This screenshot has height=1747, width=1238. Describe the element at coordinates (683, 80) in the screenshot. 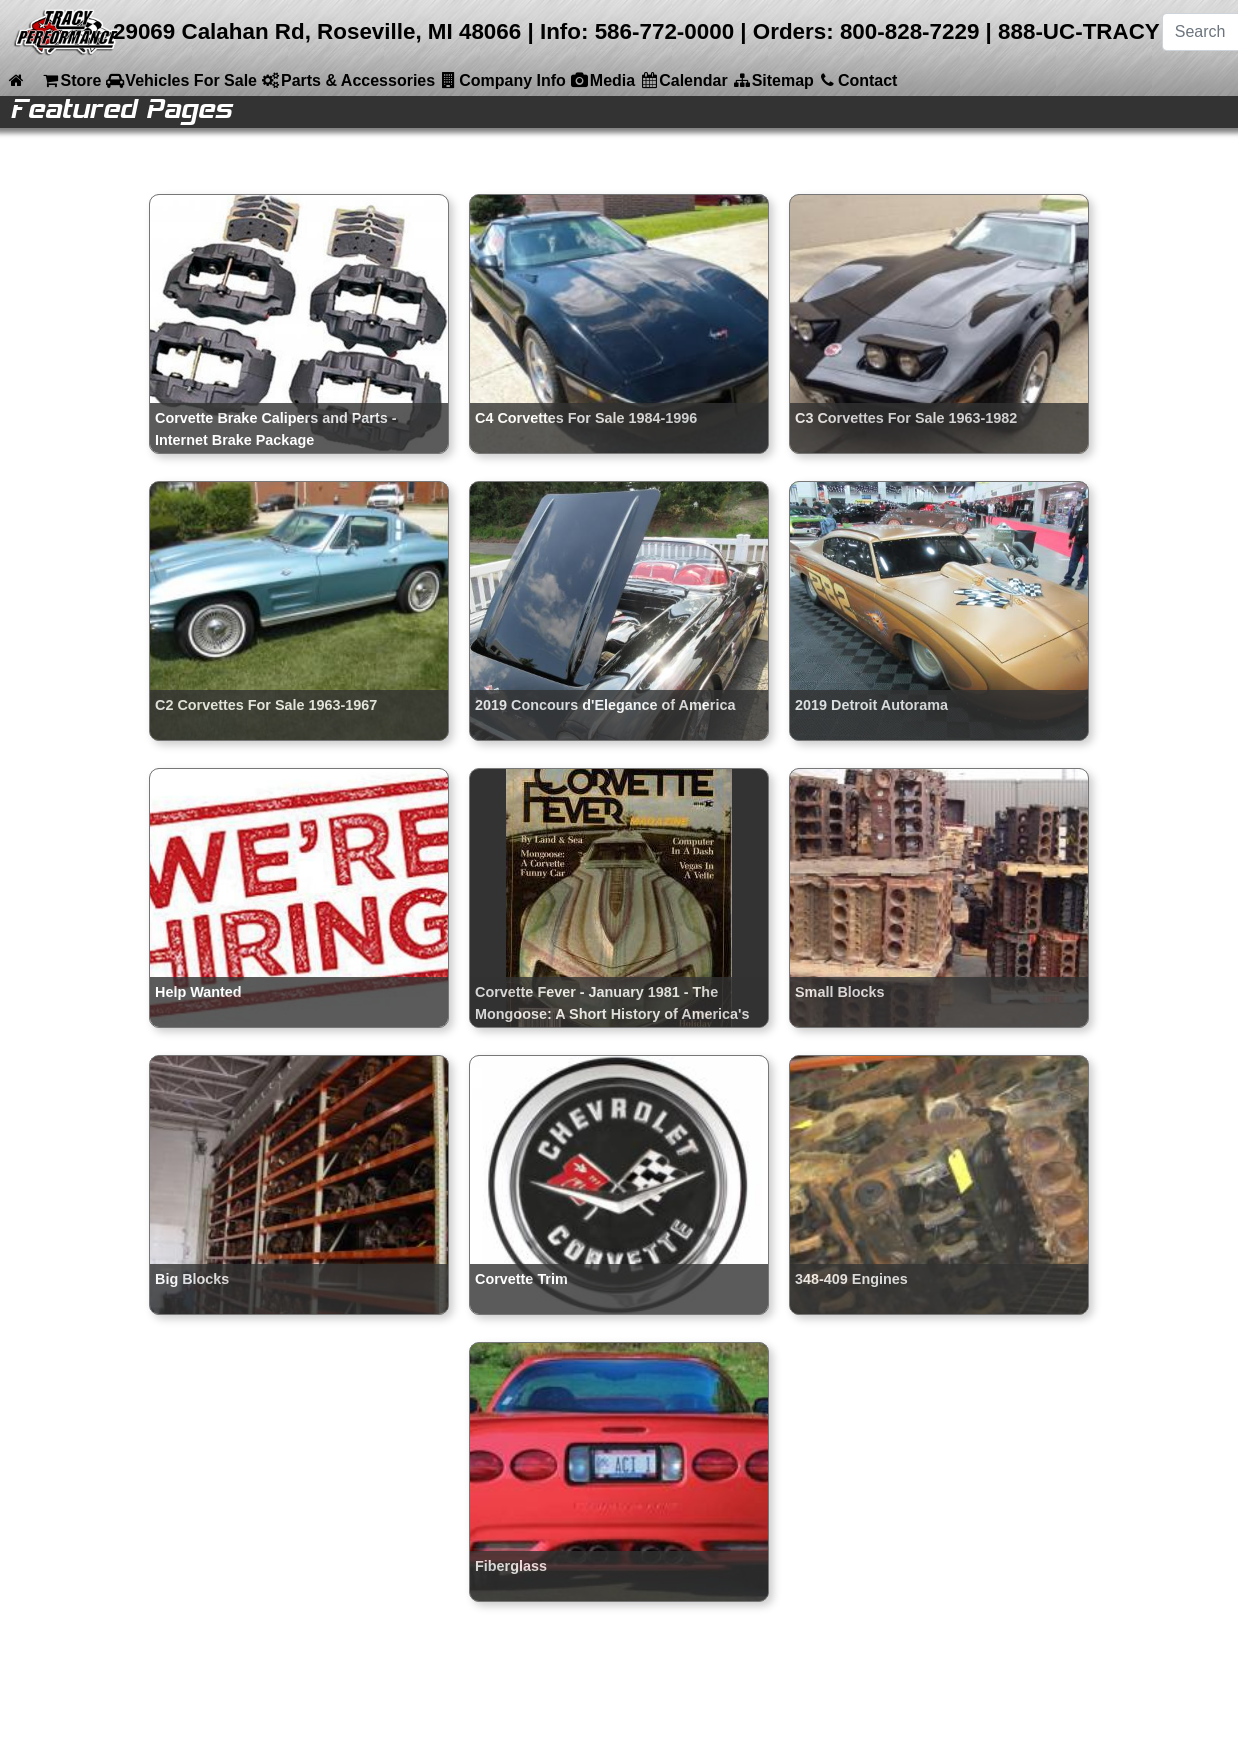

I see `Calendar` at that location.